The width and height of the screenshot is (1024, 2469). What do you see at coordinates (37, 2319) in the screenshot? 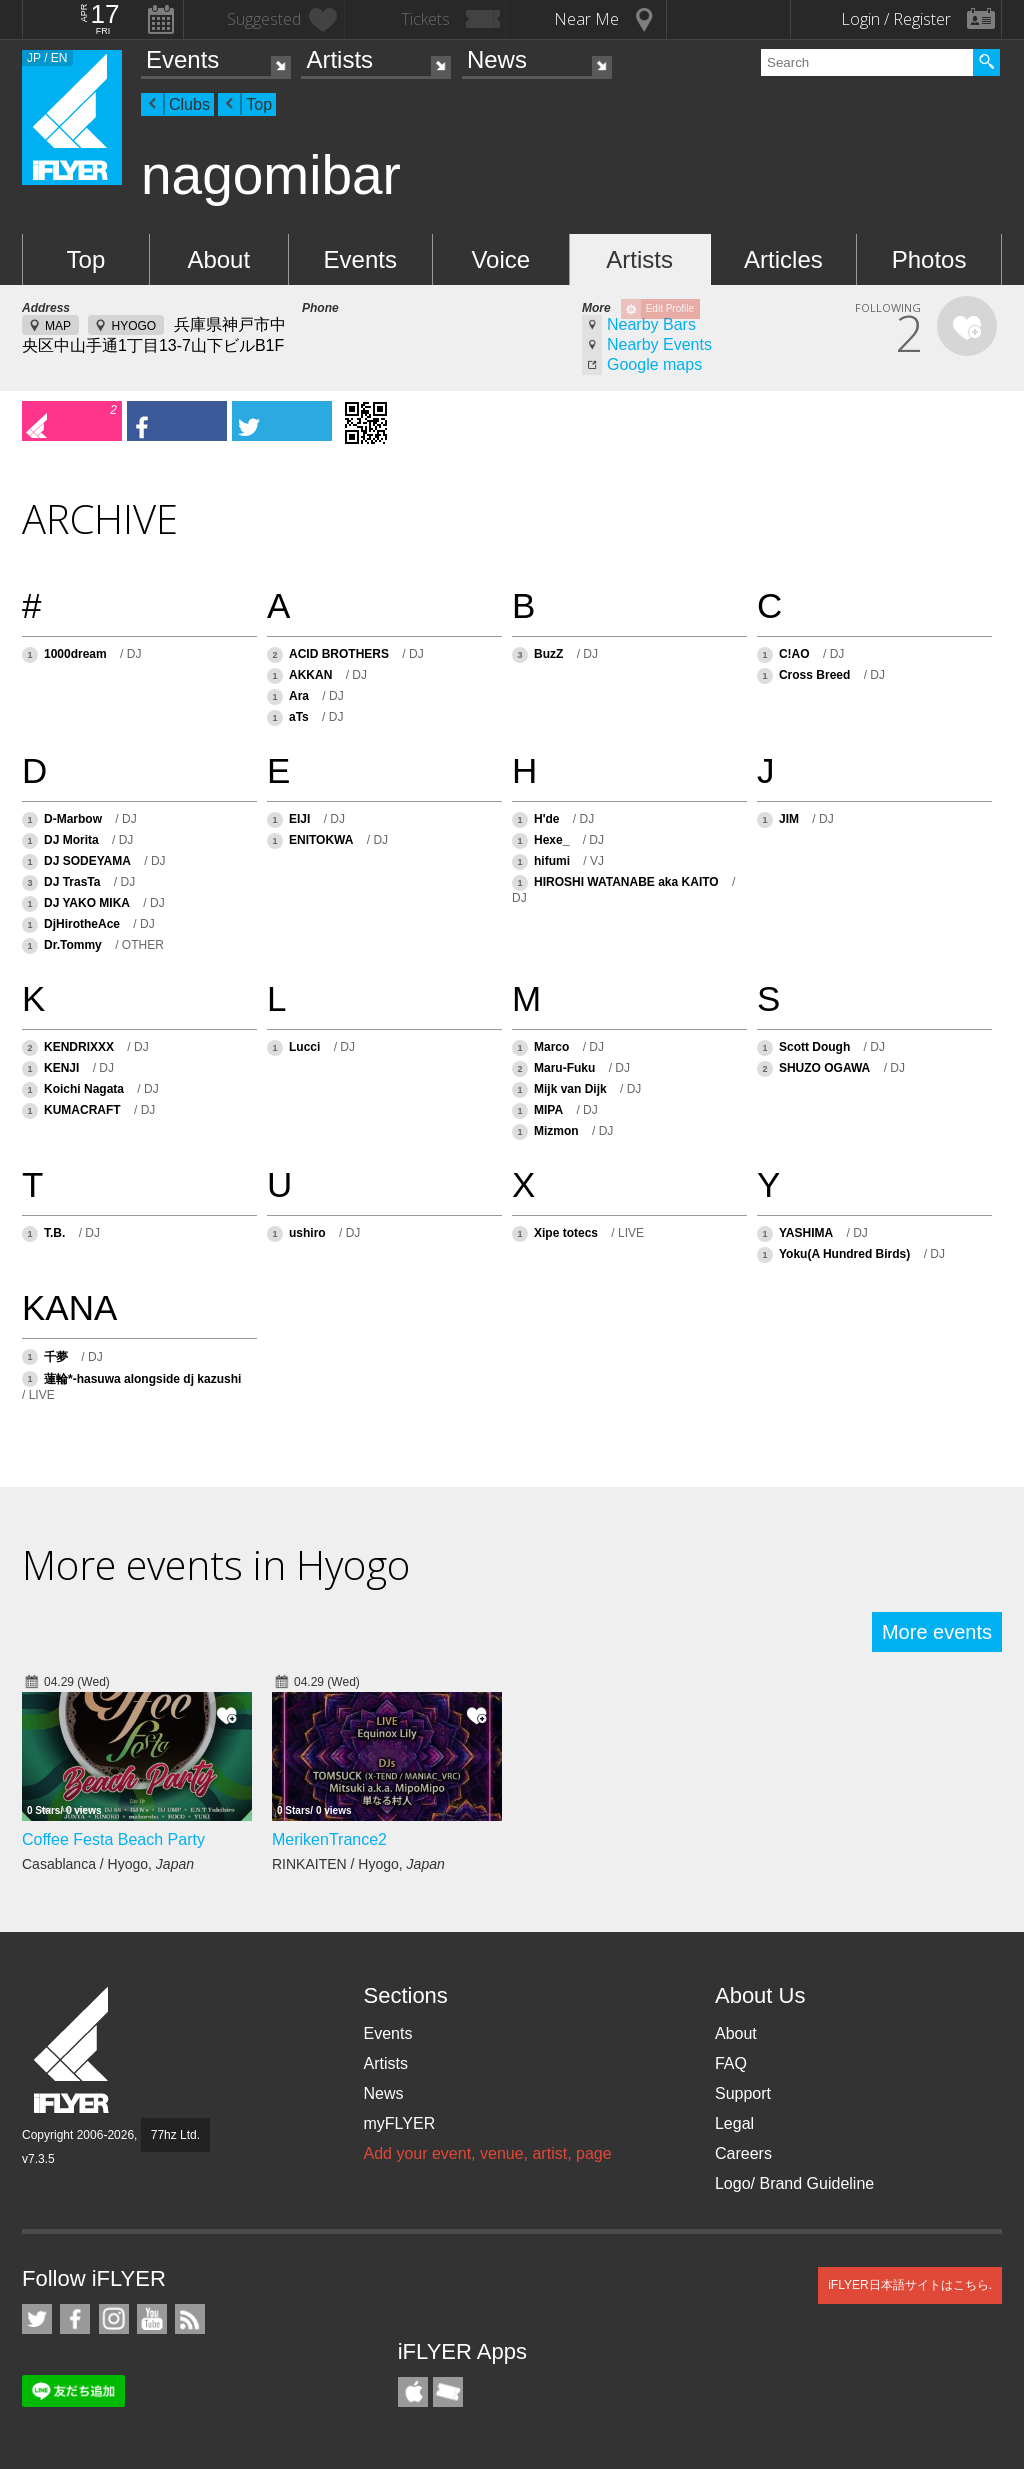
I see `iFLYER on Twitter` at bounding box center [37, 2319].